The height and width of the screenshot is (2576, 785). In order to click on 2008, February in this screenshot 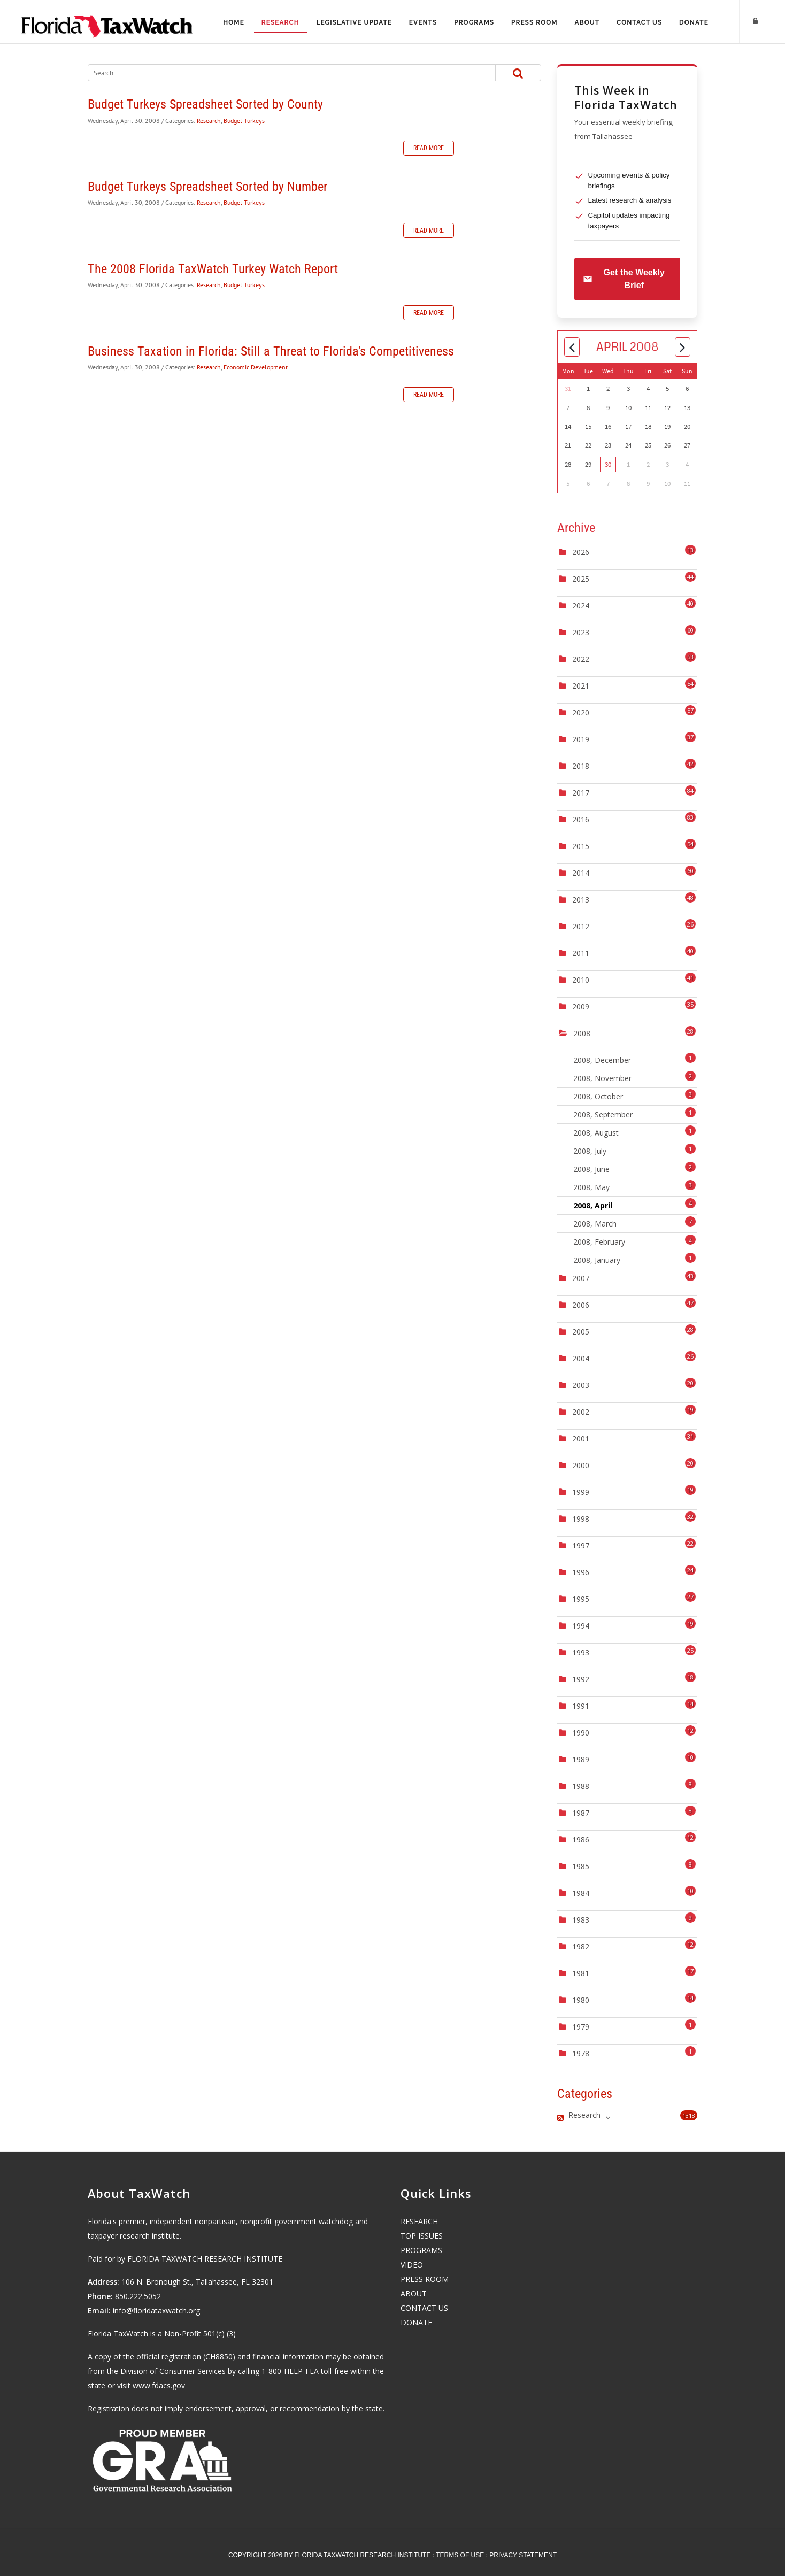, I will do `click(634, 1241)`.